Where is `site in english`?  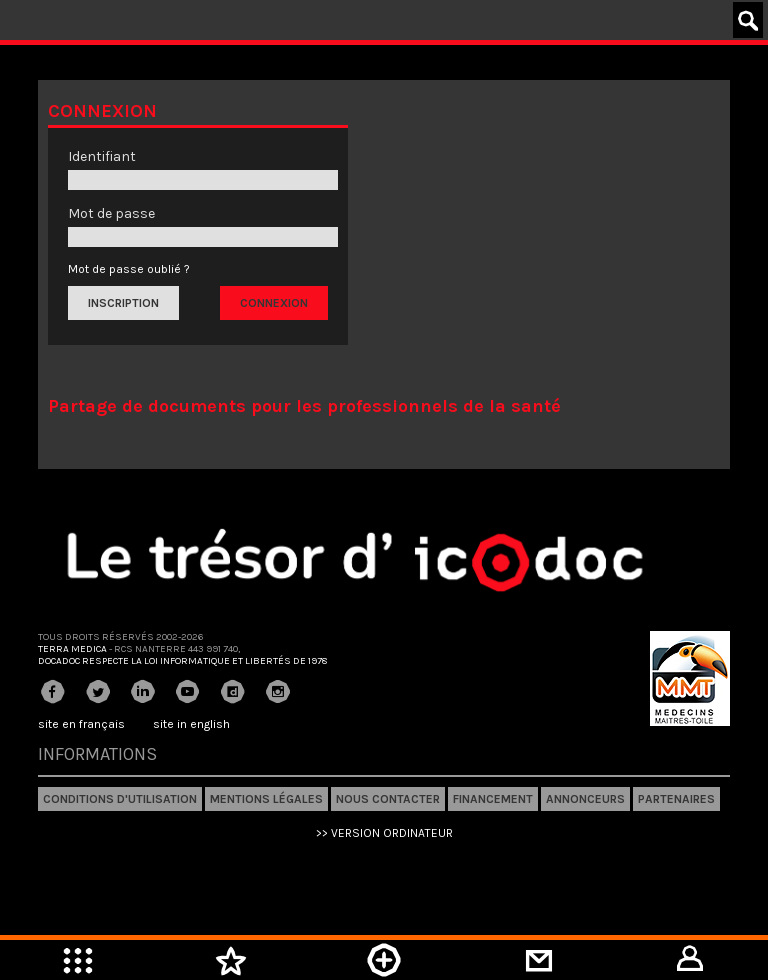 site in english is located at coordinates (191, 724).